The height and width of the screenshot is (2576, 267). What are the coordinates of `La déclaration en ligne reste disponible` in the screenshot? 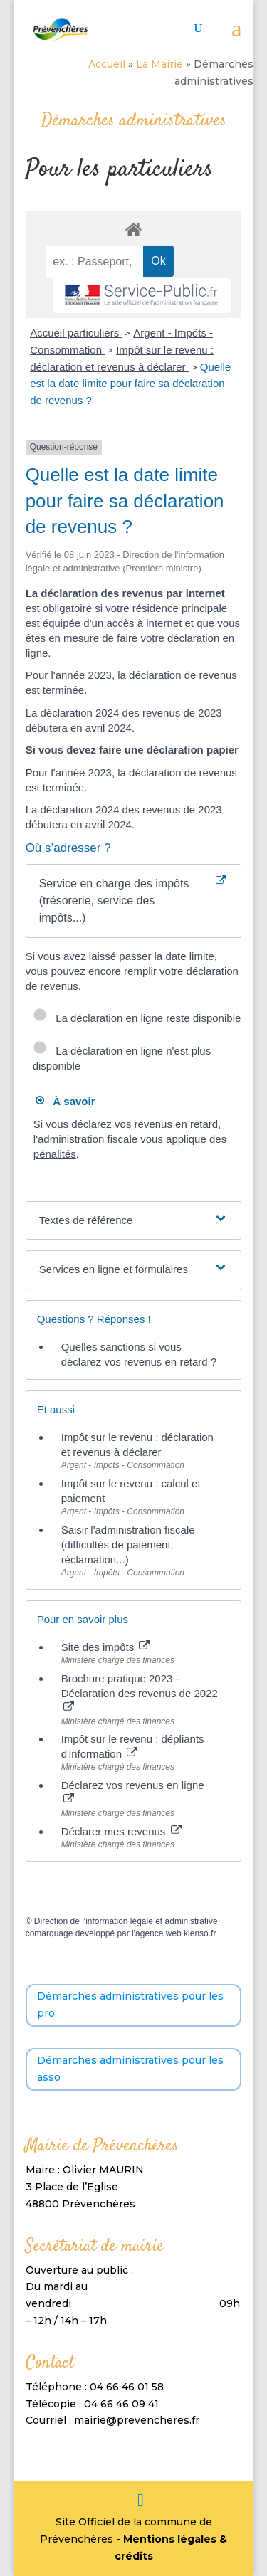 It's located at (137, 1018).